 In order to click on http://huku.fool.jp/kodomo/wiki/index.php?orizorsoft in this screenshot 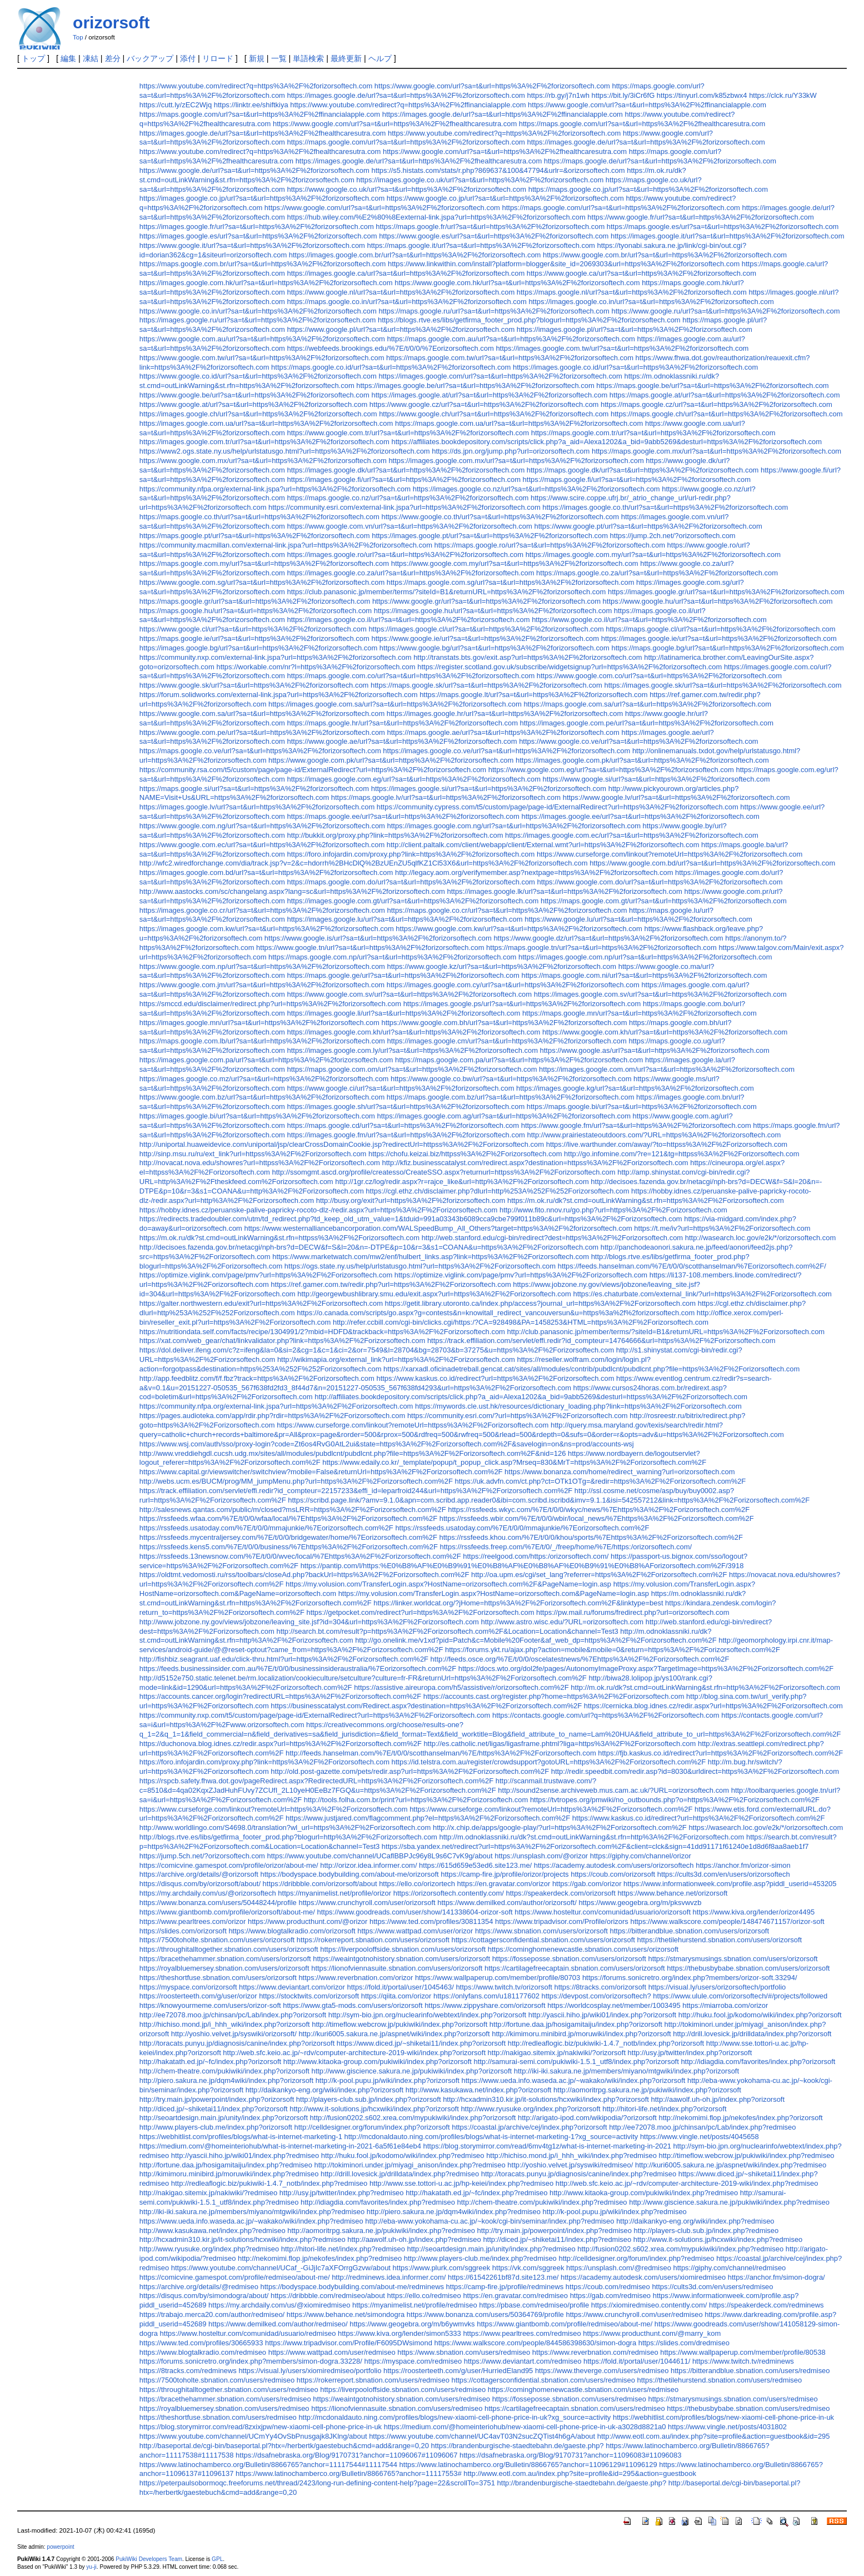, I will do `click(760, 2015)`.